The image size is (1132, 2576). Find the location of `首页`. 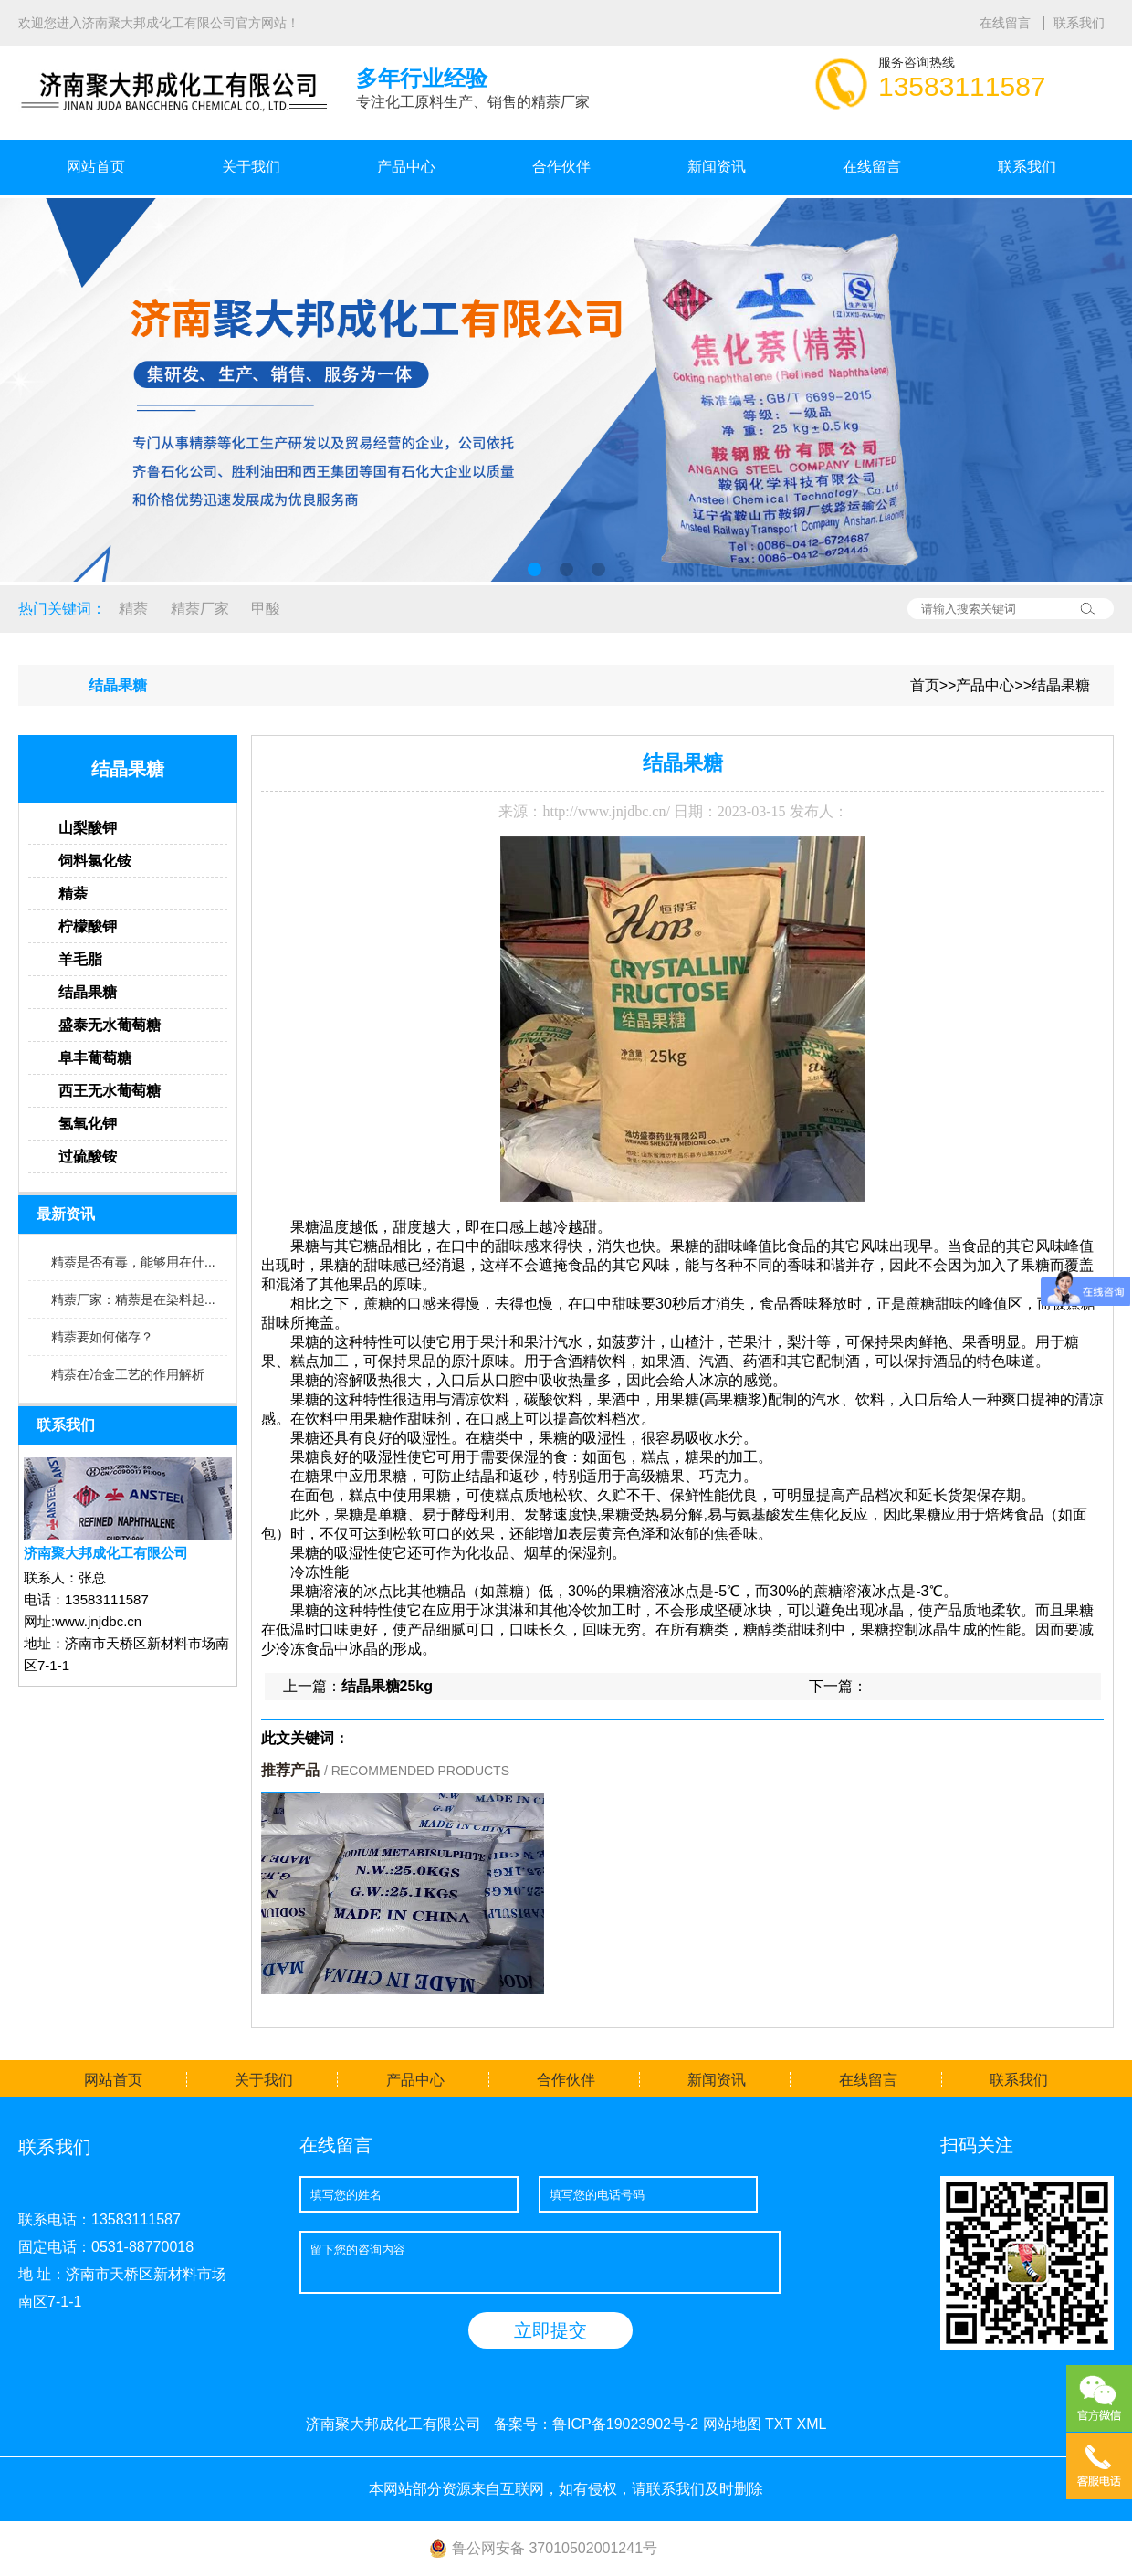

首页 is located at coordinates (924, 685).